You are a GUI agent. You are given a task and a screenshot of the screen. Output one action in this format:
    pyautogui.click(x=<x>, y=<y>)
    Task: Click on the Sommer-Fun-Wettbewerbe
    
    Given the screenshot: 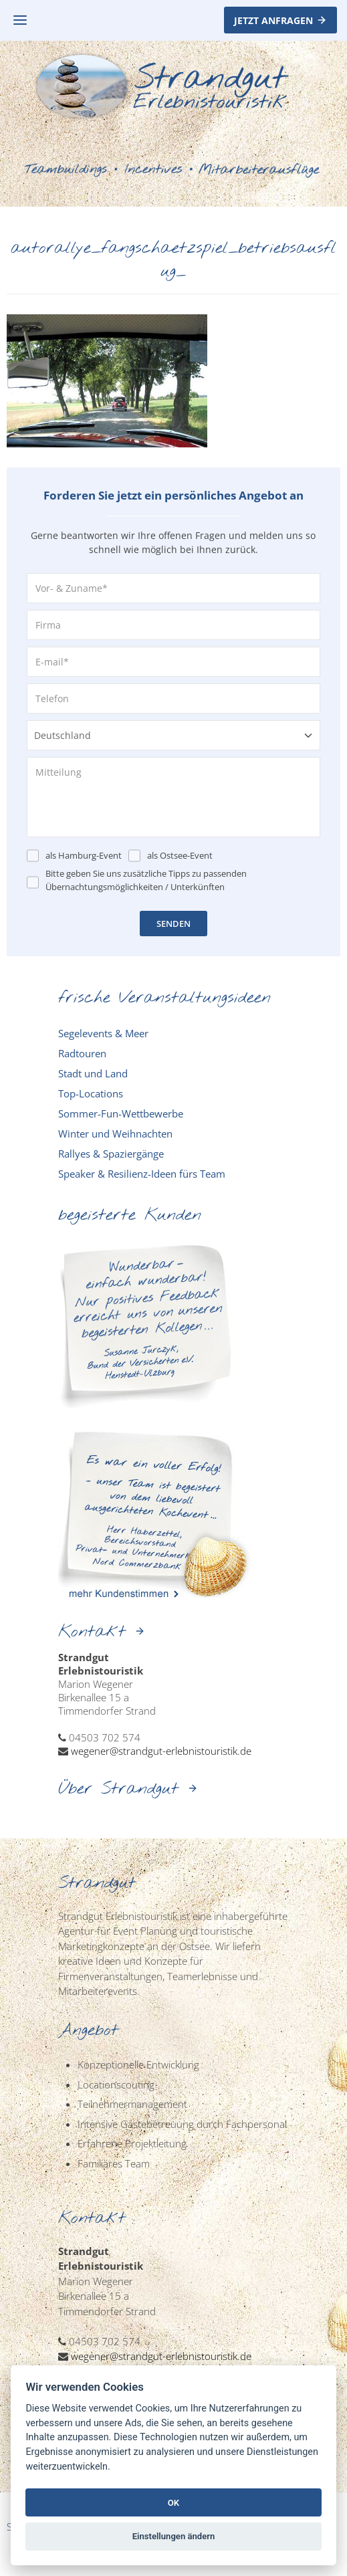 What is the action you would take?
    pyautogui.click(x=120, y=1113)
    